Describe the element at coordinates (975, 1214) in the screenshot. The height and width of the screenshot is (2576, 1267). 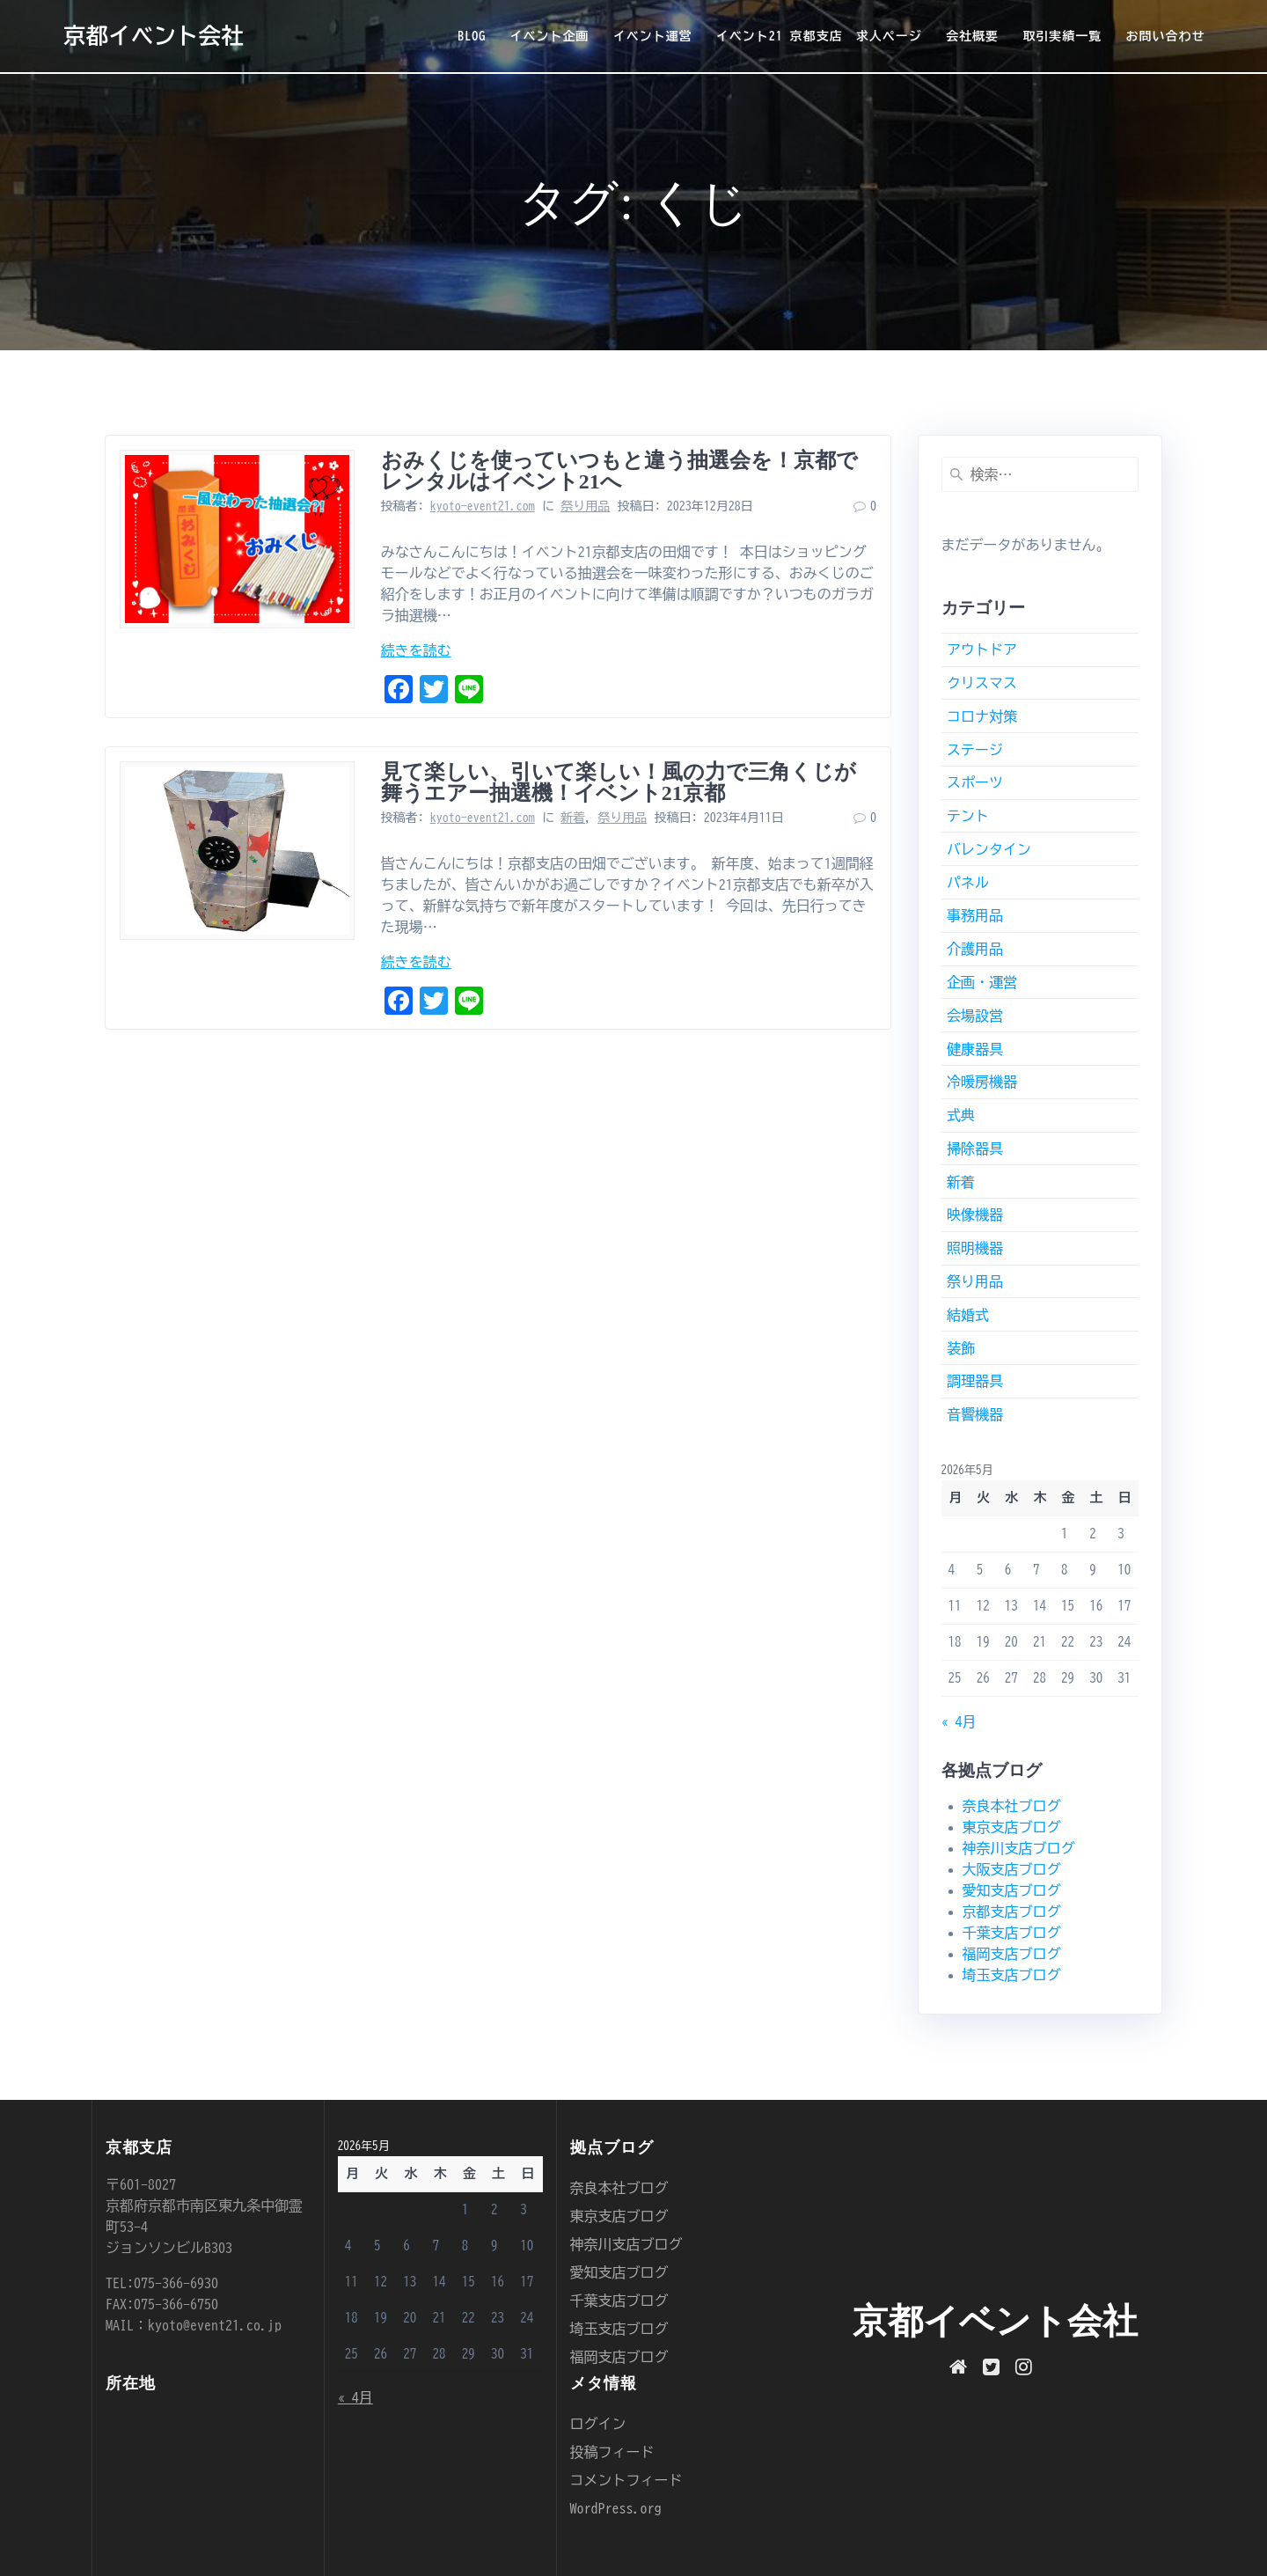
I see `映像機器` at that location.